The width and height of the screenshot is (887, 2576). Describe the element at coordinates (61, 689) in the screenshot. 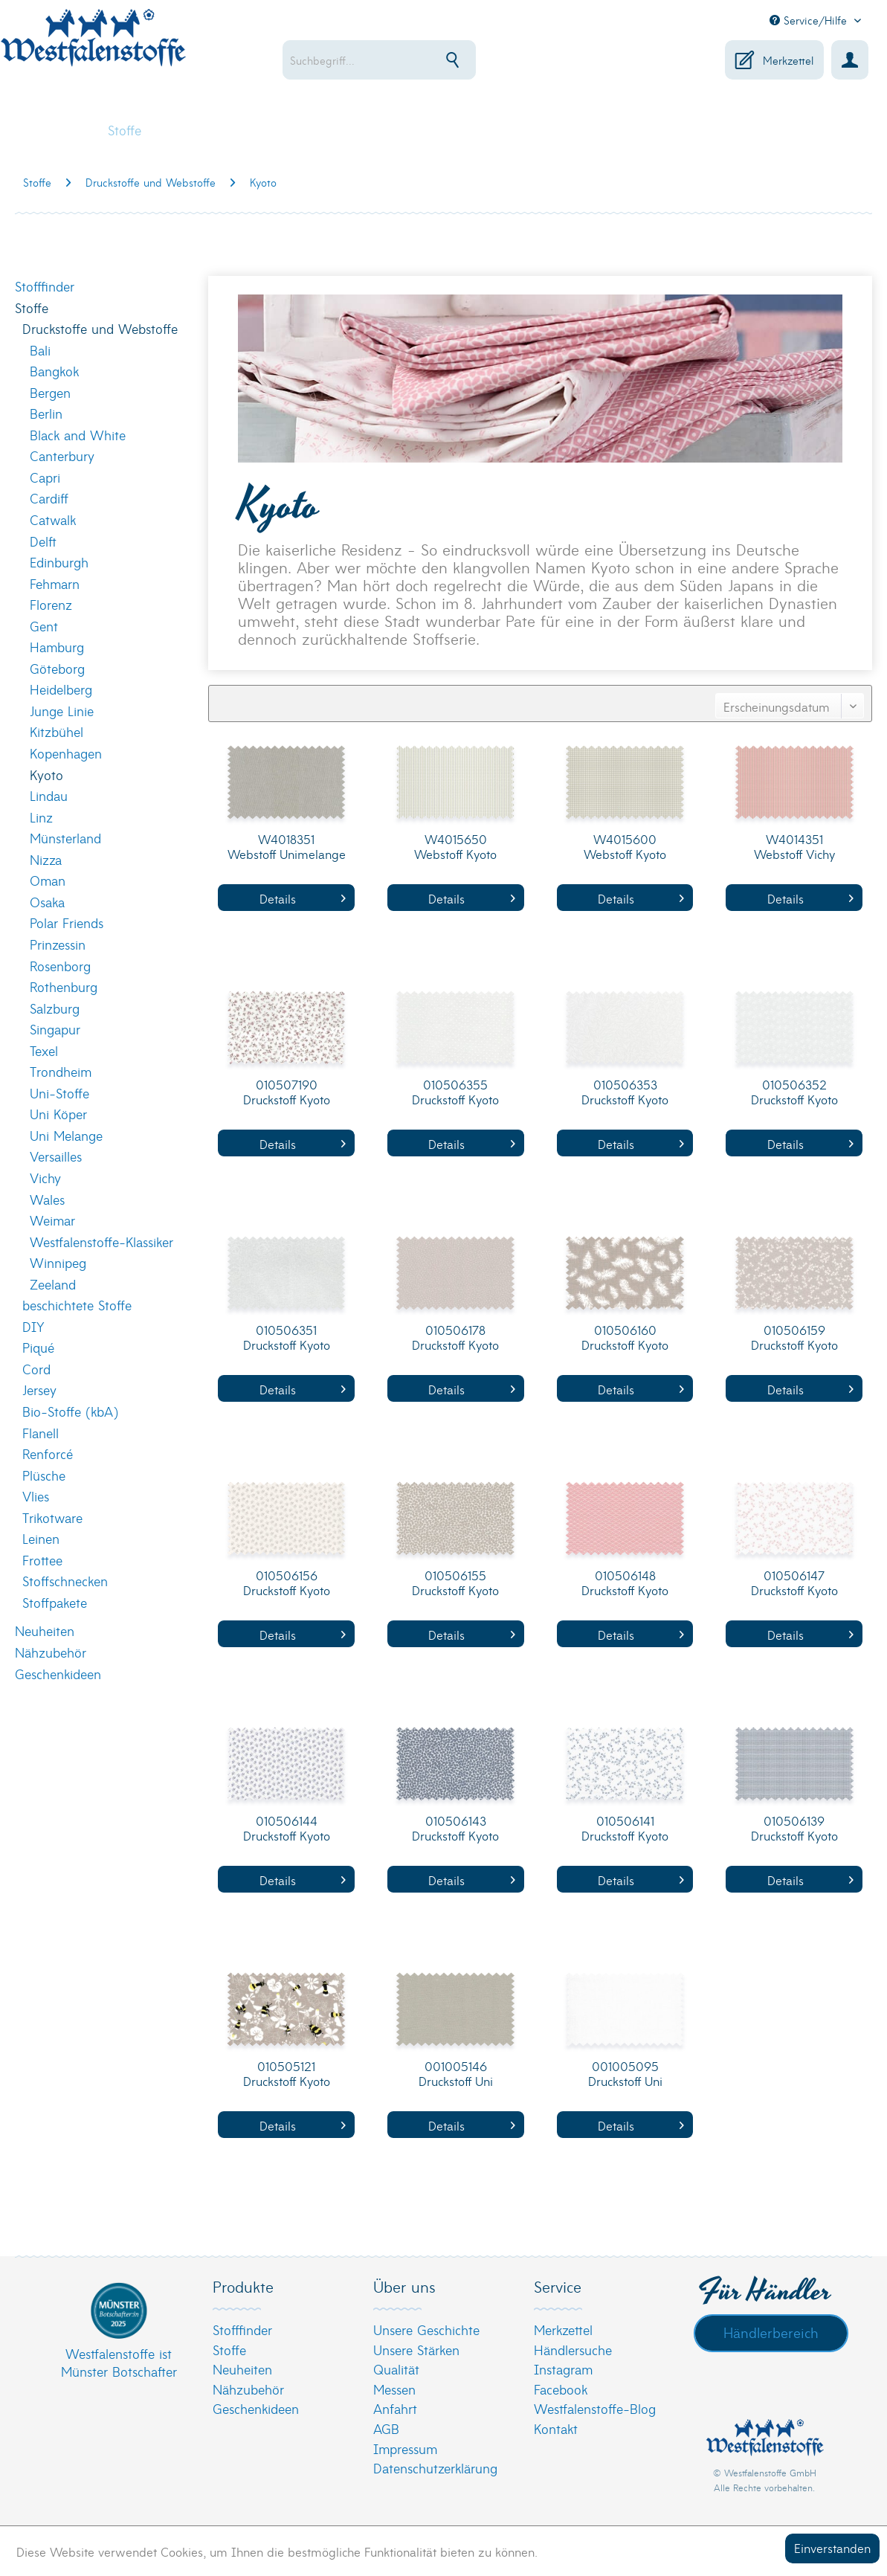

I see `Heidelberg` at that location.